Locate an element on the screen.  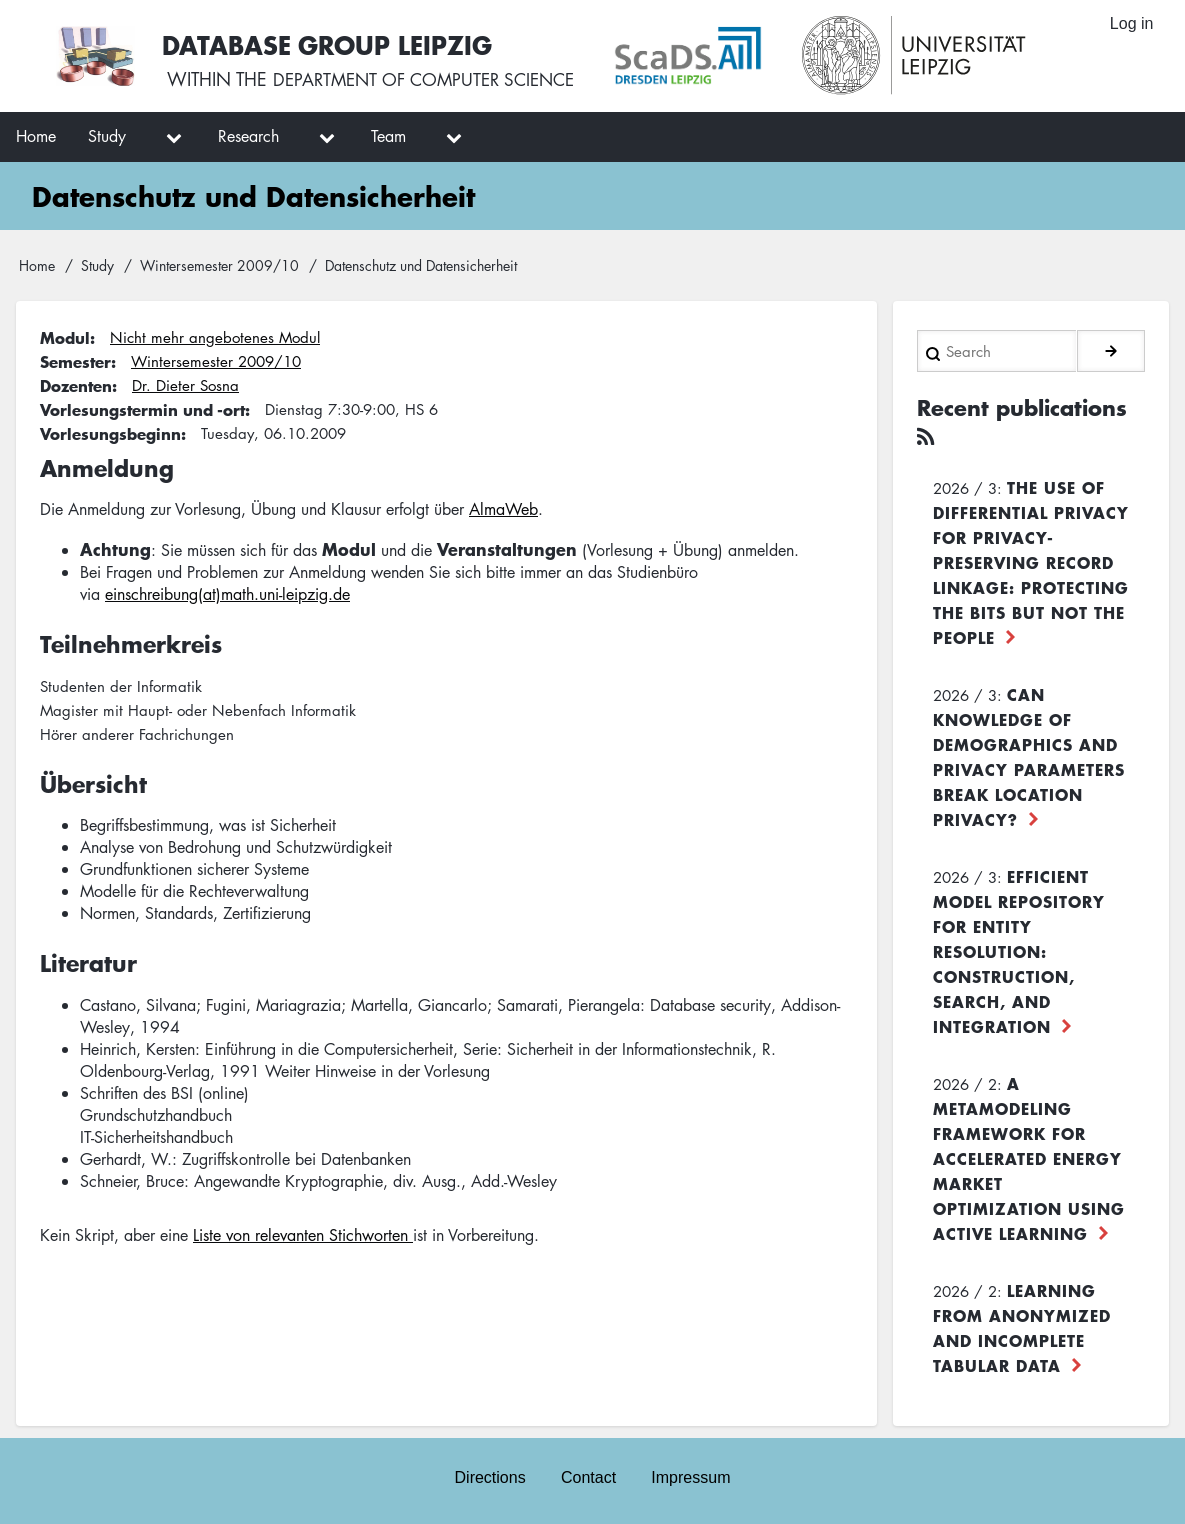
Semester is located at coordinates (75, 361).